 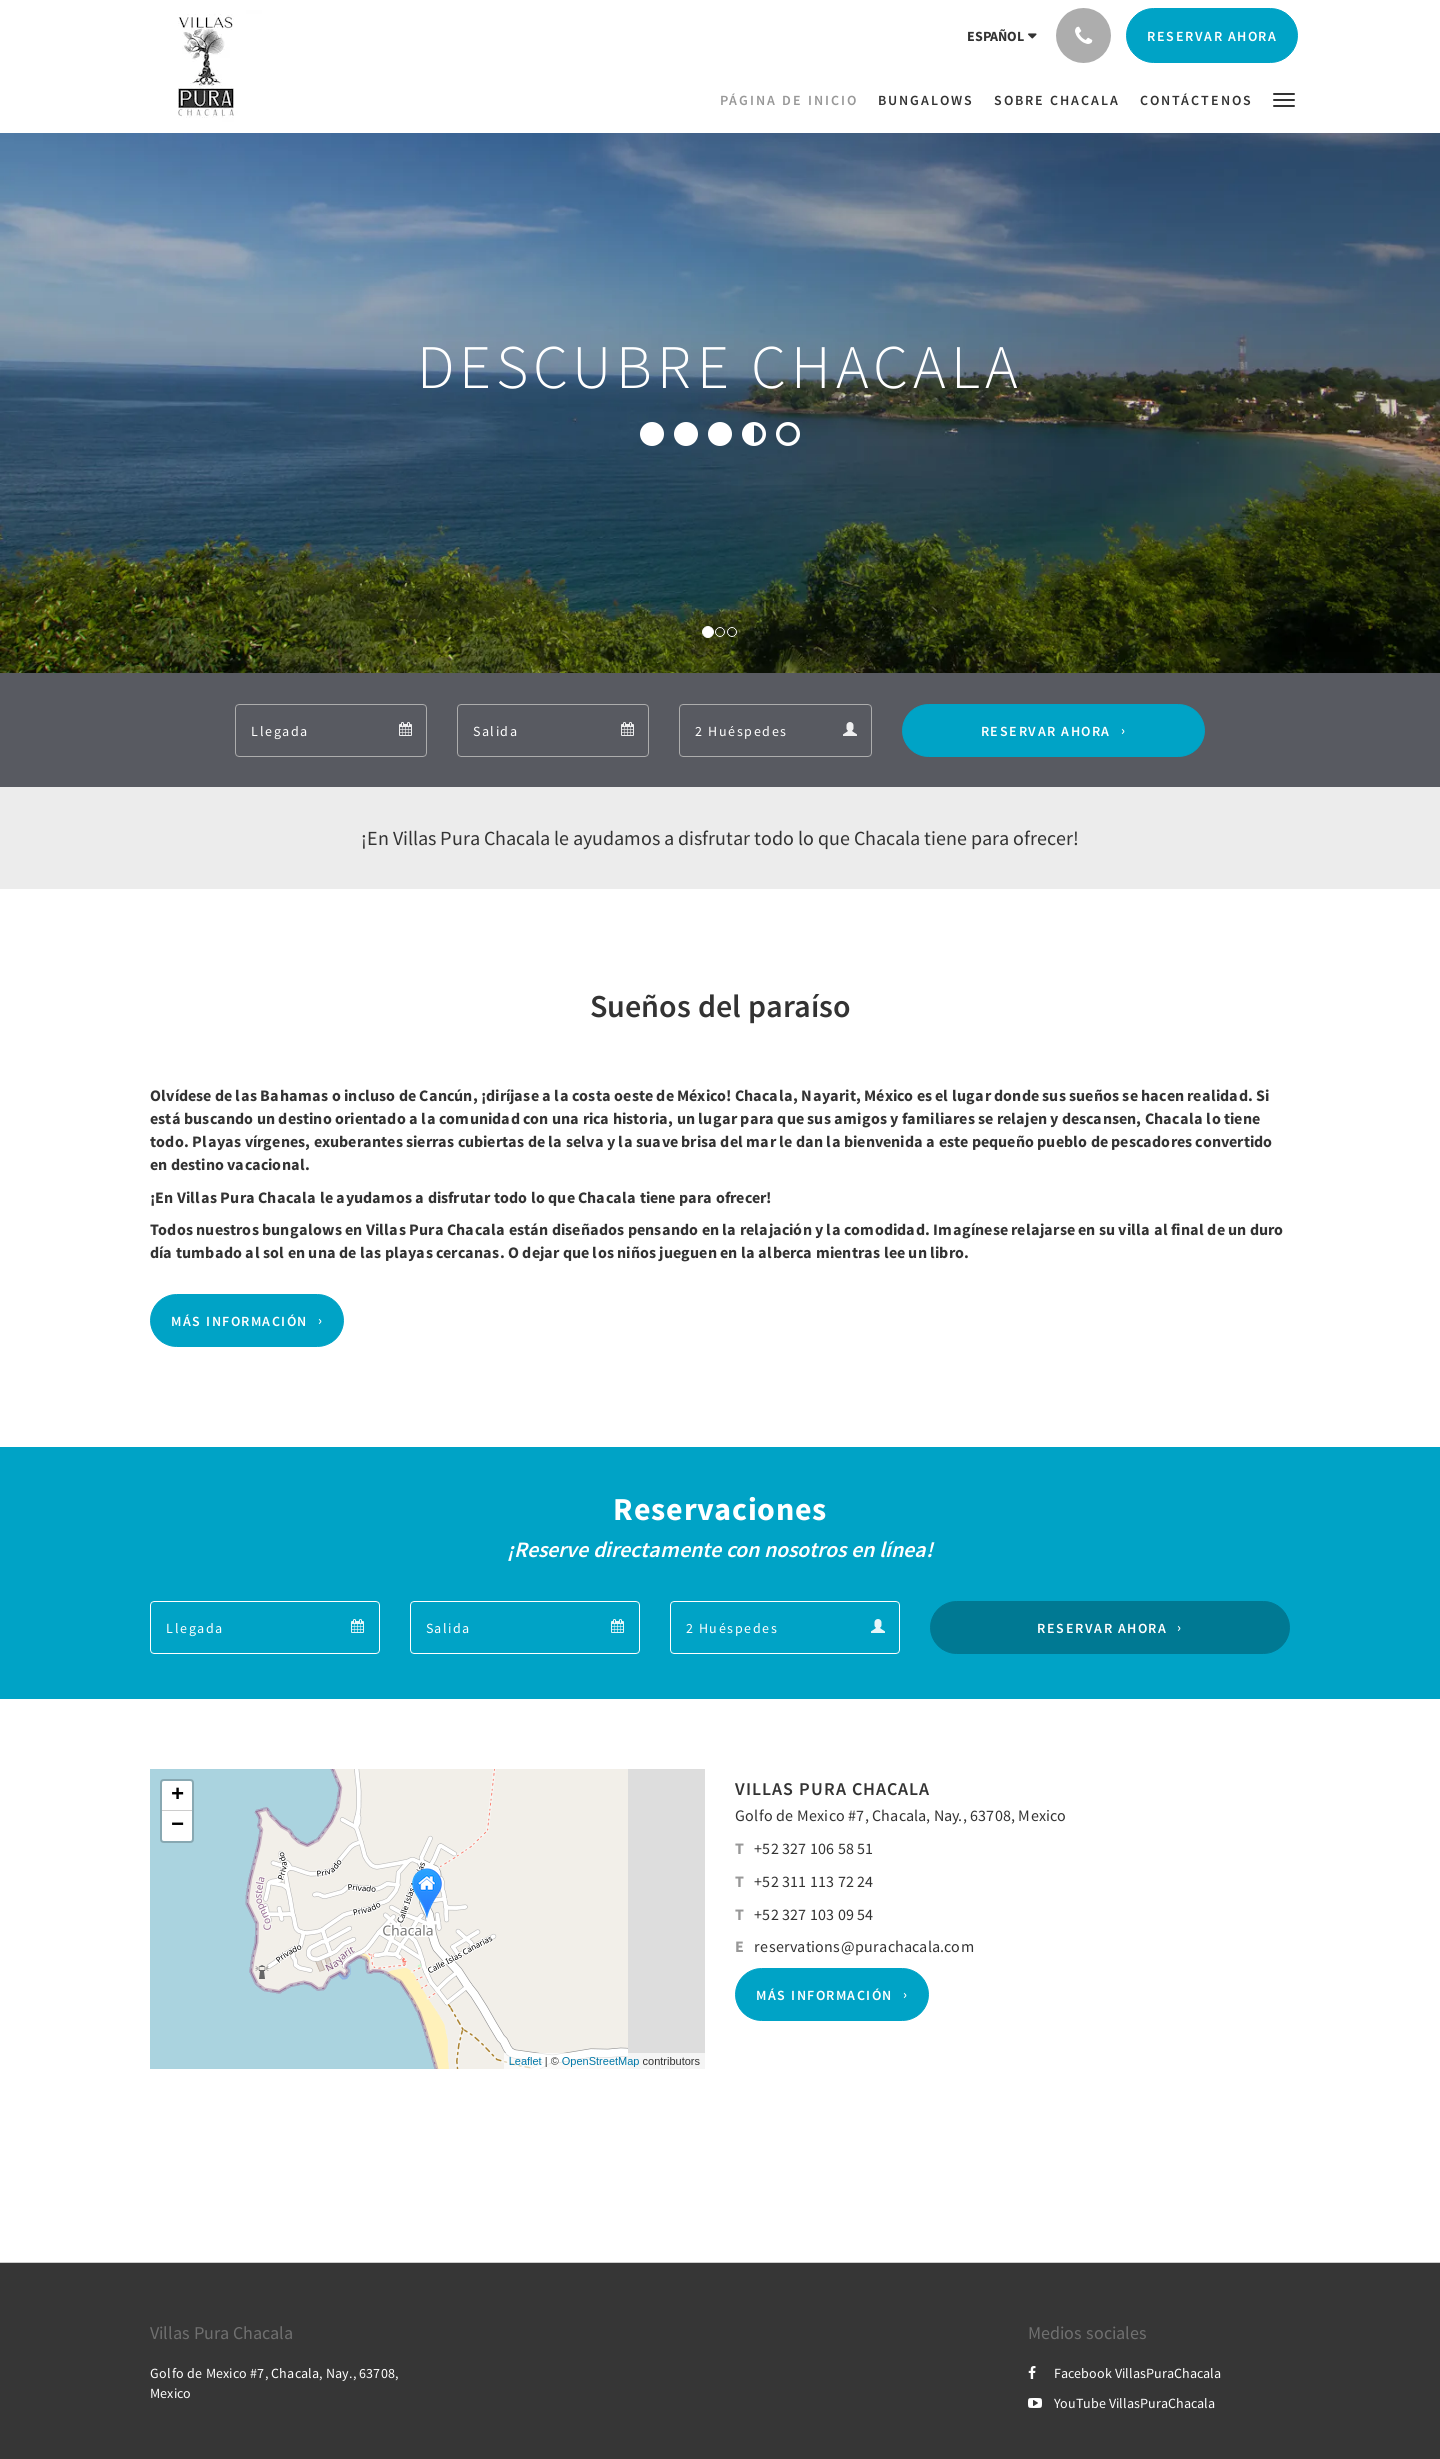 I want to click on [menuitem], so click(x=794, y=100).